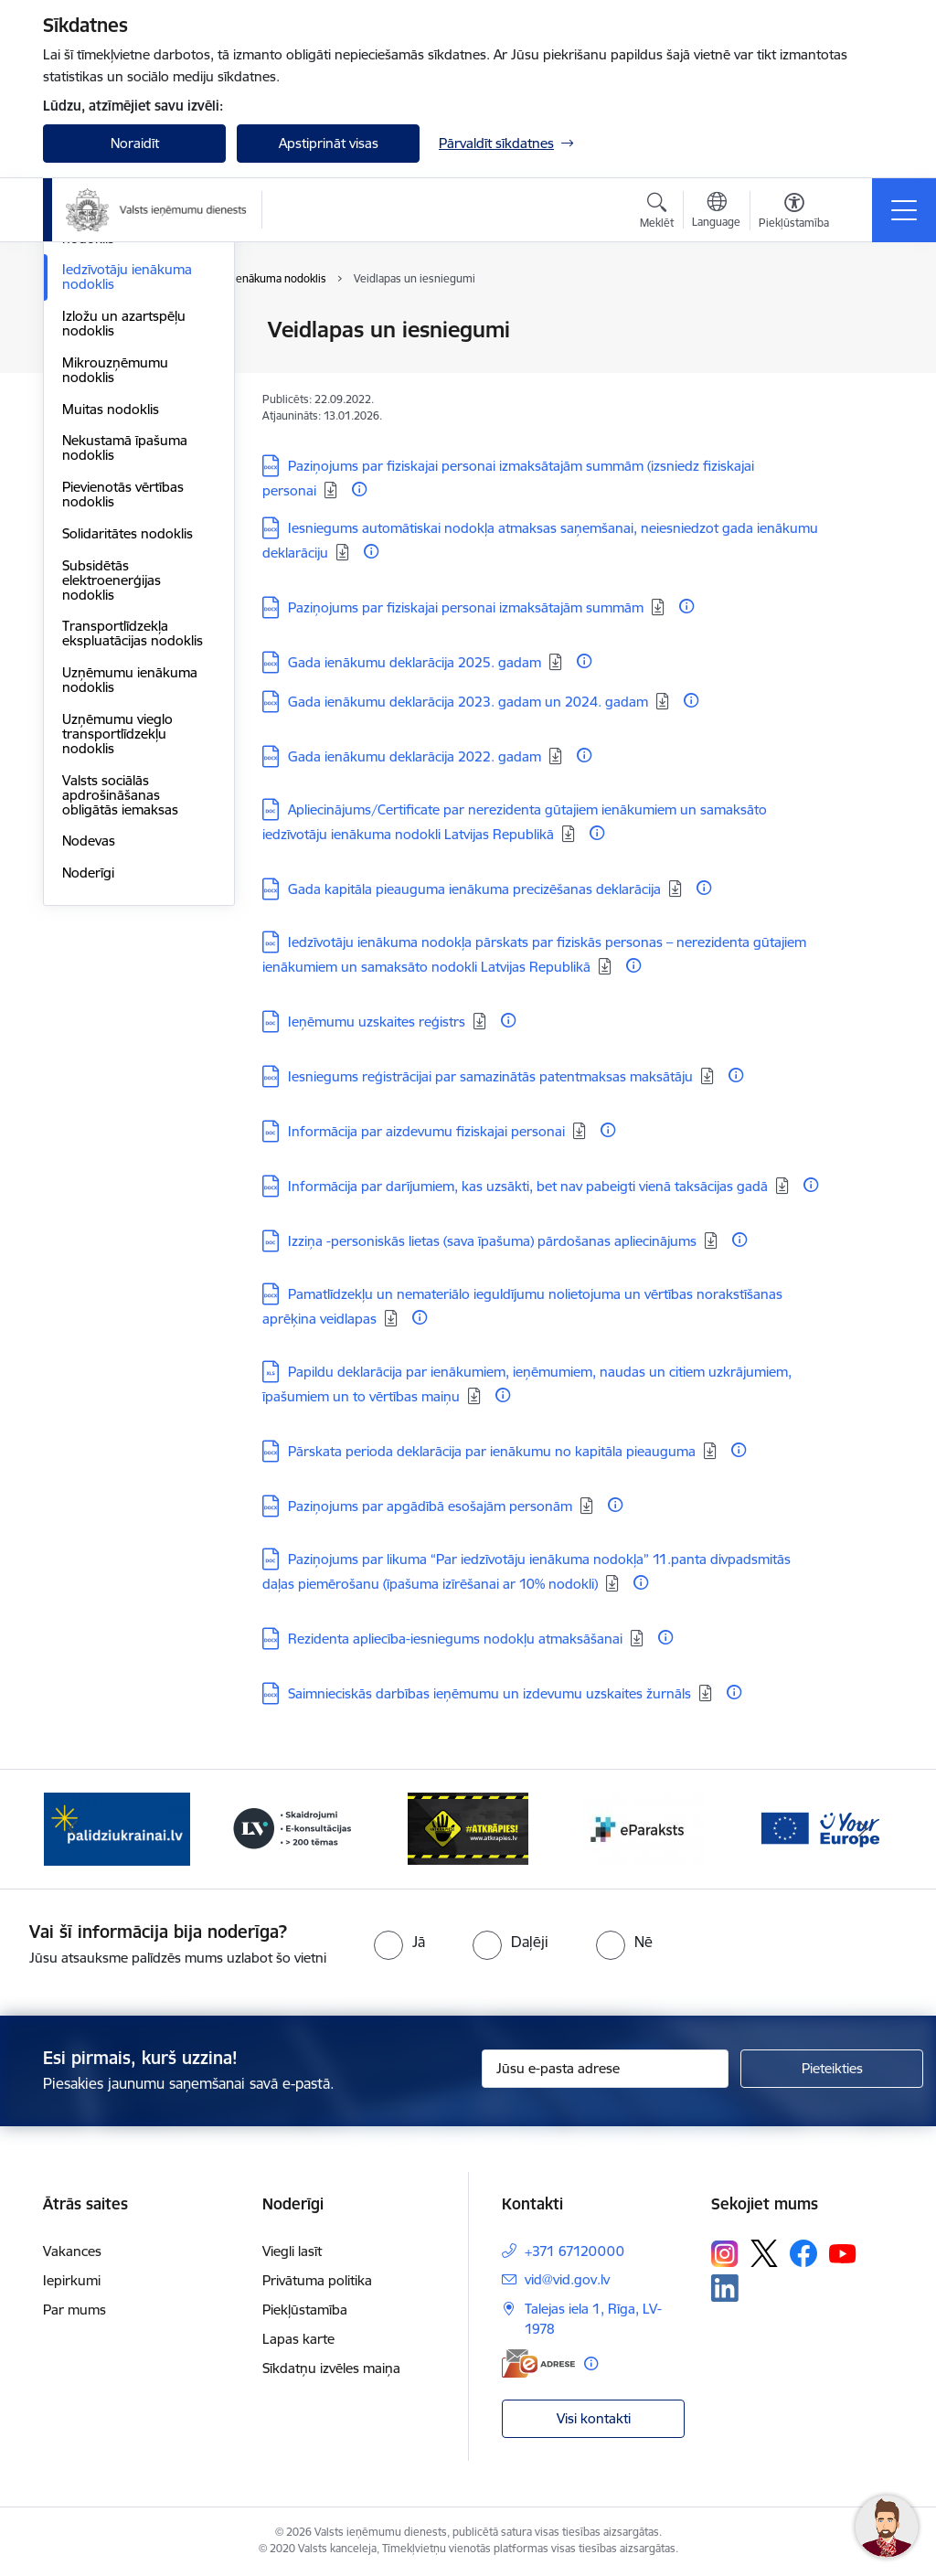  What do you see at coordinates (867, 322) in the screenshot?
I see `[Izdrukāt lapu]` at bounding box center [867, 322].